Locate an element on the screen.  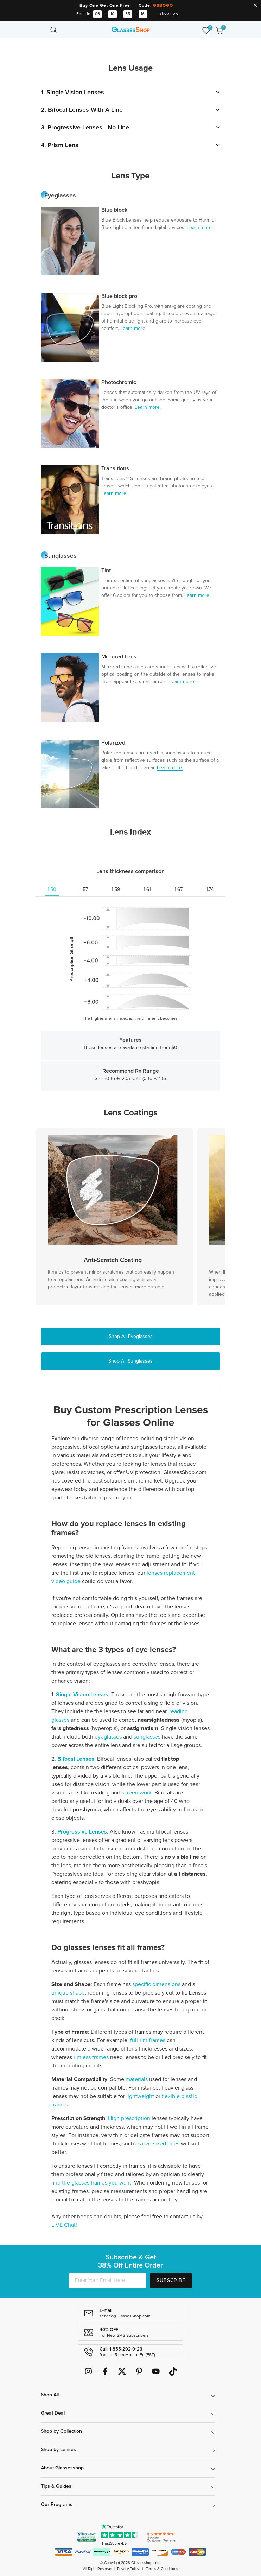
Great Deal is located at coordinates (53, 2413).